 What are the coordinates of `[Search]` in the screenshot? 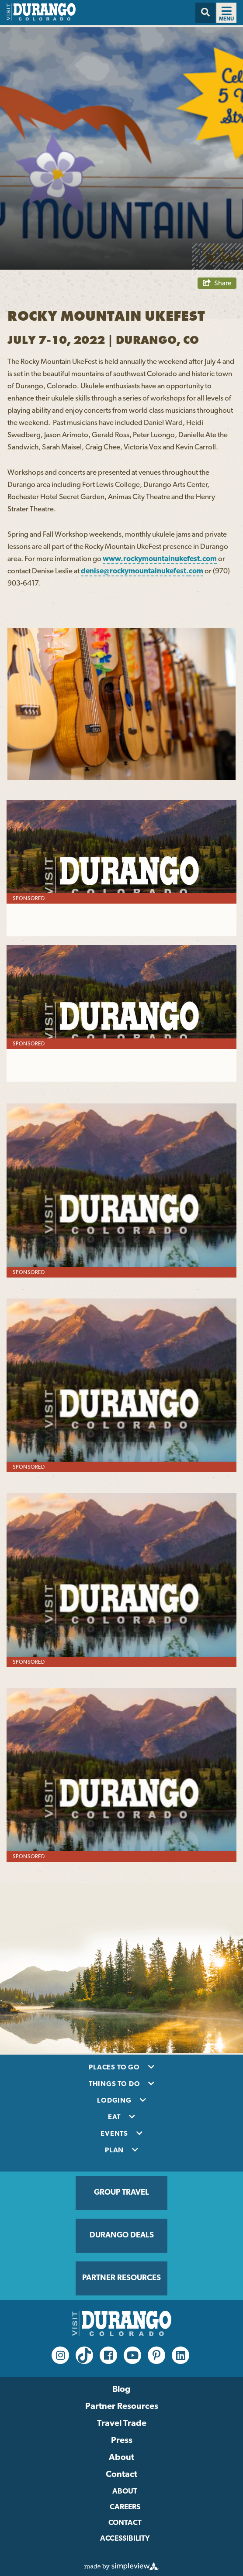 It's located at (205, 13).